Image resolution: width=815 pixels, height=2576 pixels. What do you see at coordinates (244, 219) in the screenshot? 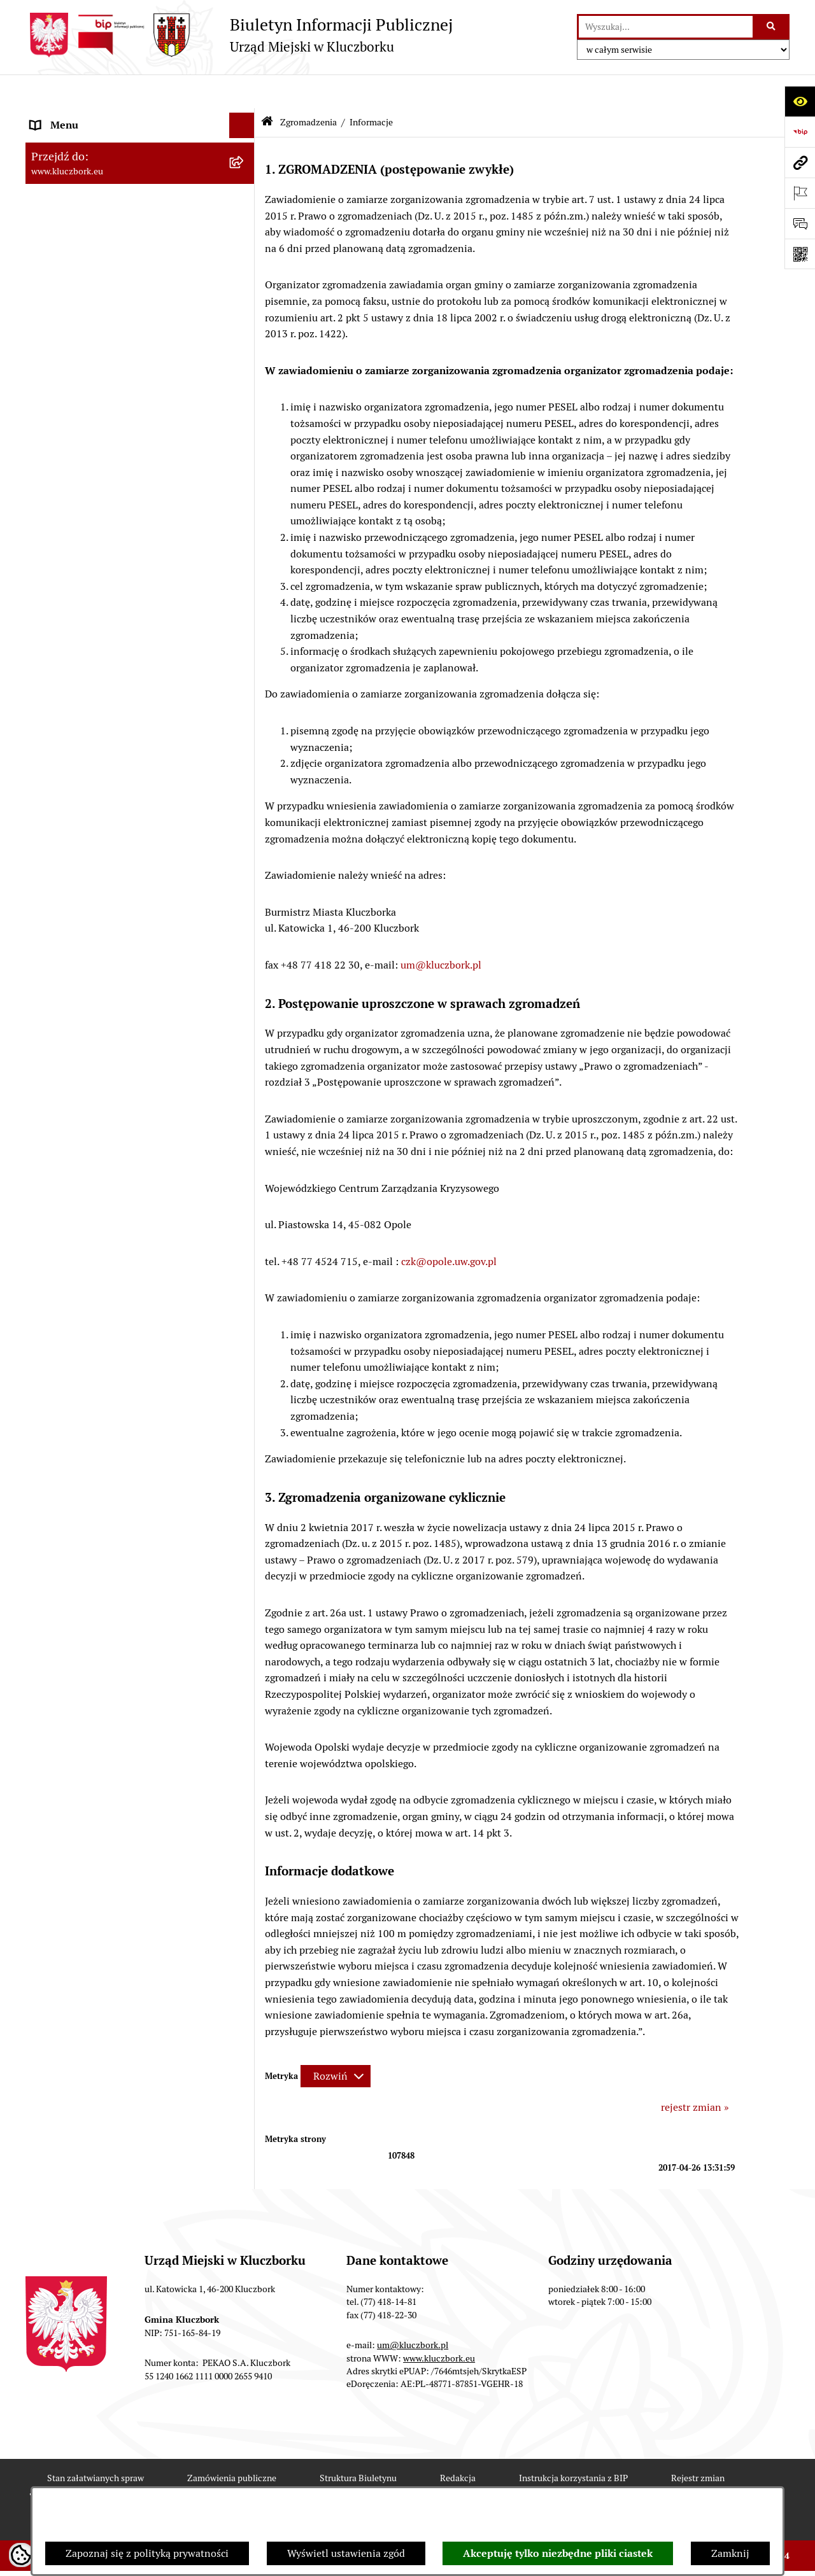
I see `[rozwiń: Rada Miejska 2010-2014]` at bounding box center [244, 219].